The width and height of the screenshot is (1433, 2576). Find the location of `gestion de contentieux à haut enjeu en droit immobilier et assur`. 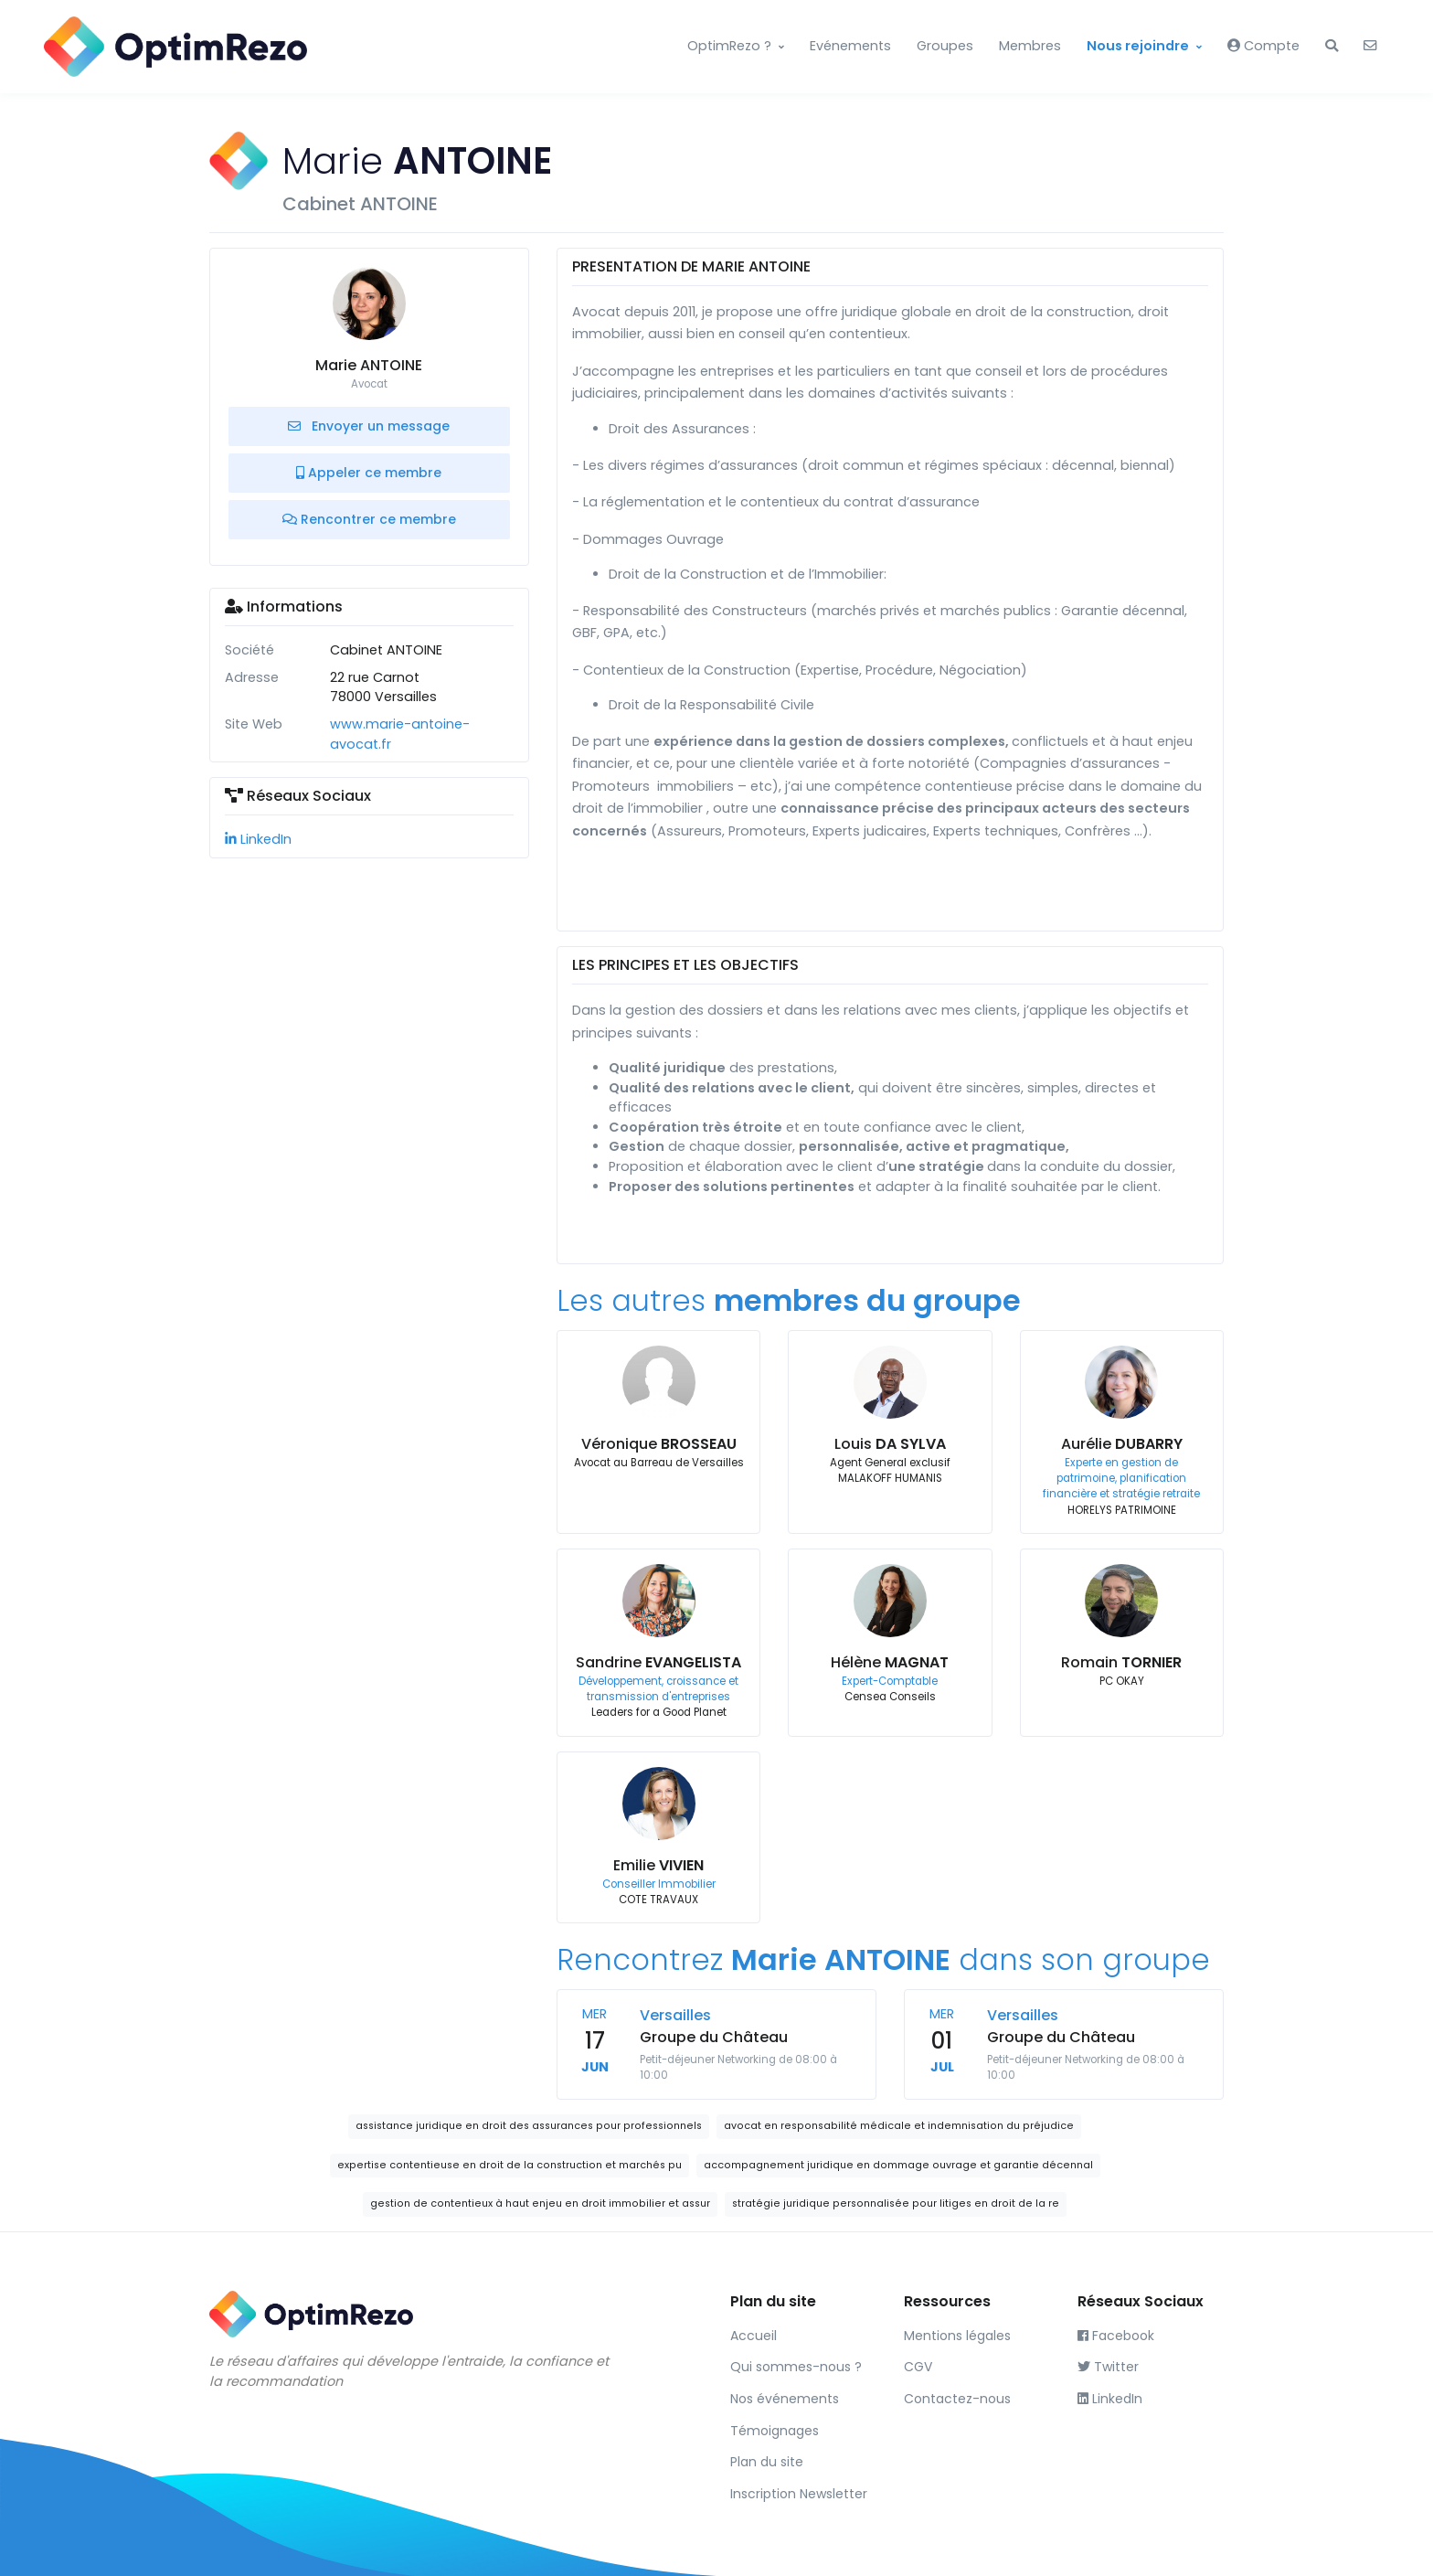

gestion de contentieux à haut enjeu en droit immobilier et assur is located at coordinates (540, 2203).